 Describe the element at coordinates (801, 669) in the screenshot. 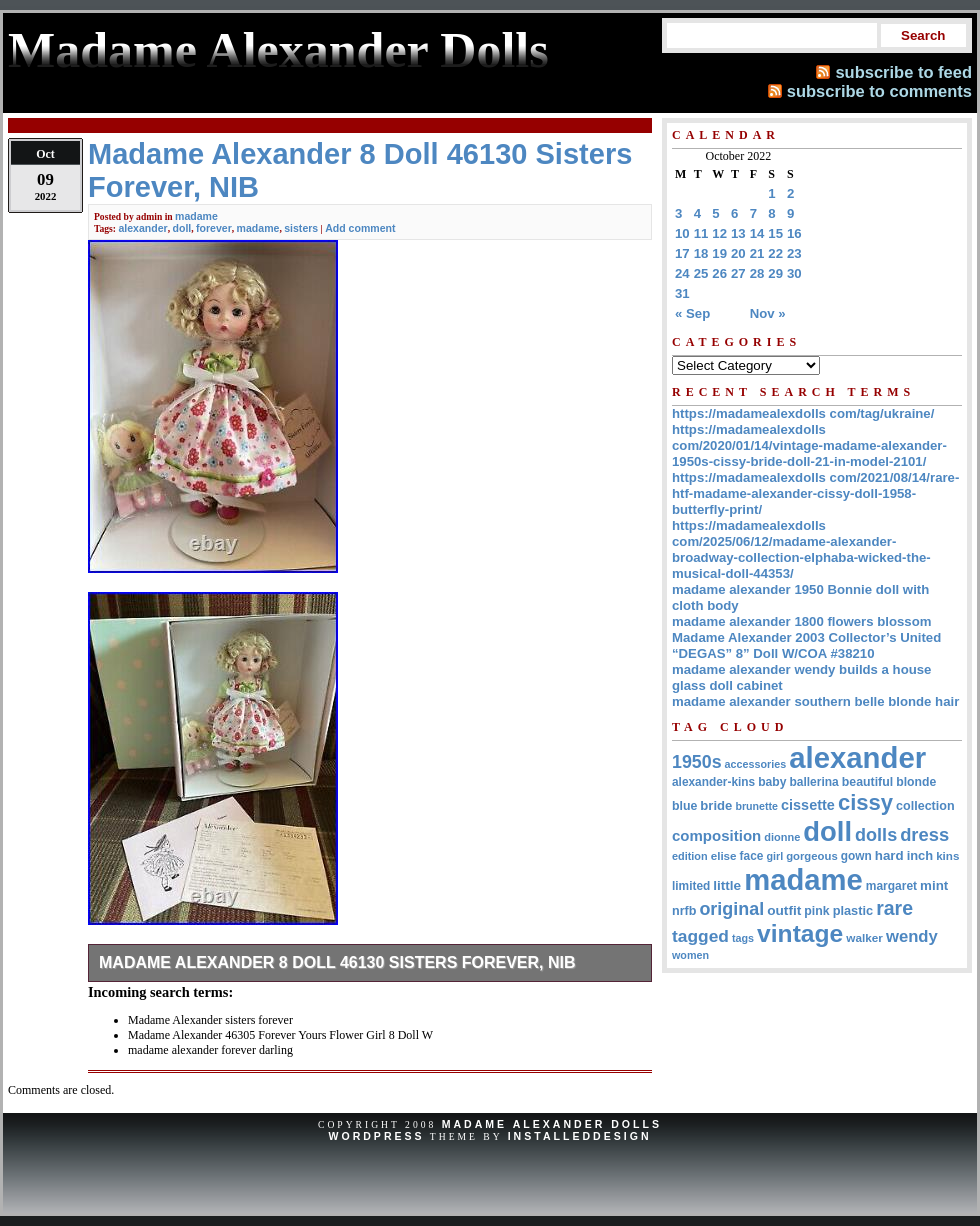

I see `madame alexander wendy builds a house` at that location.